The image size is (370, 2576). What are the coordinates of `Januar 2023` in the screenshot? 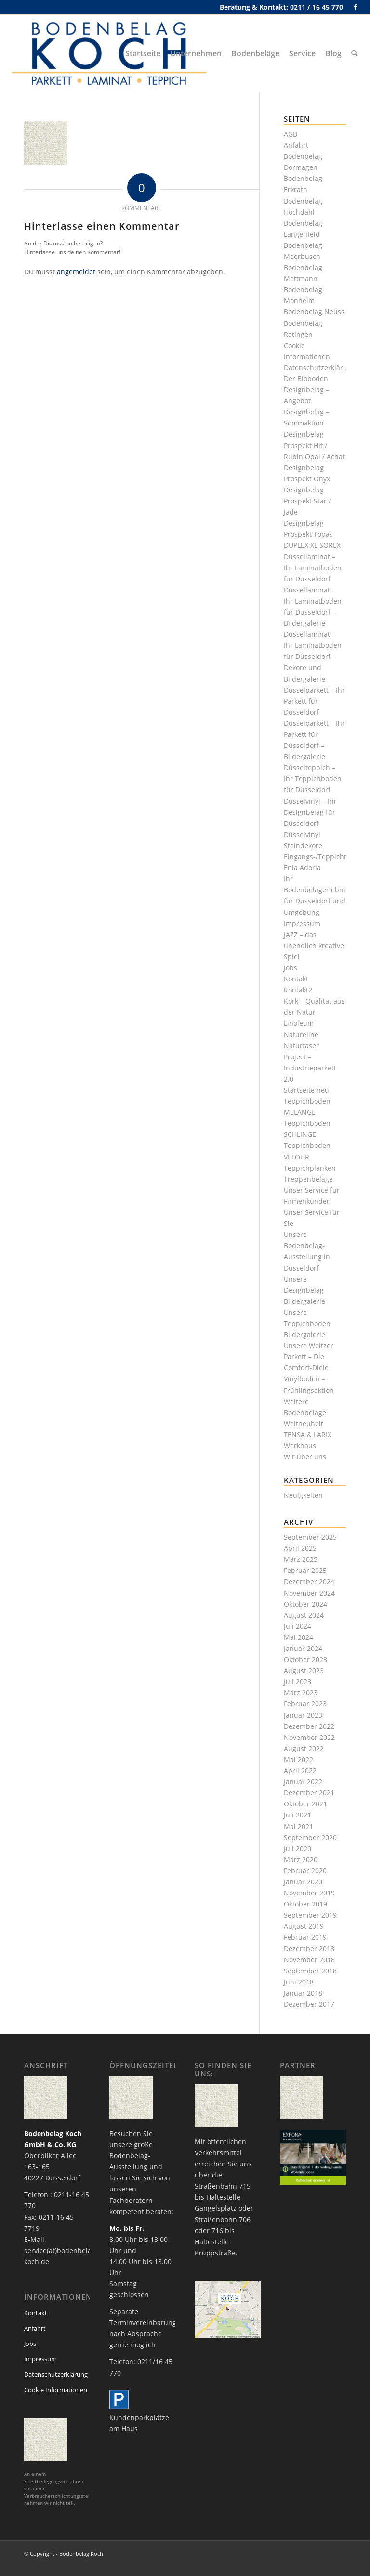 It's located at (303, 1715).